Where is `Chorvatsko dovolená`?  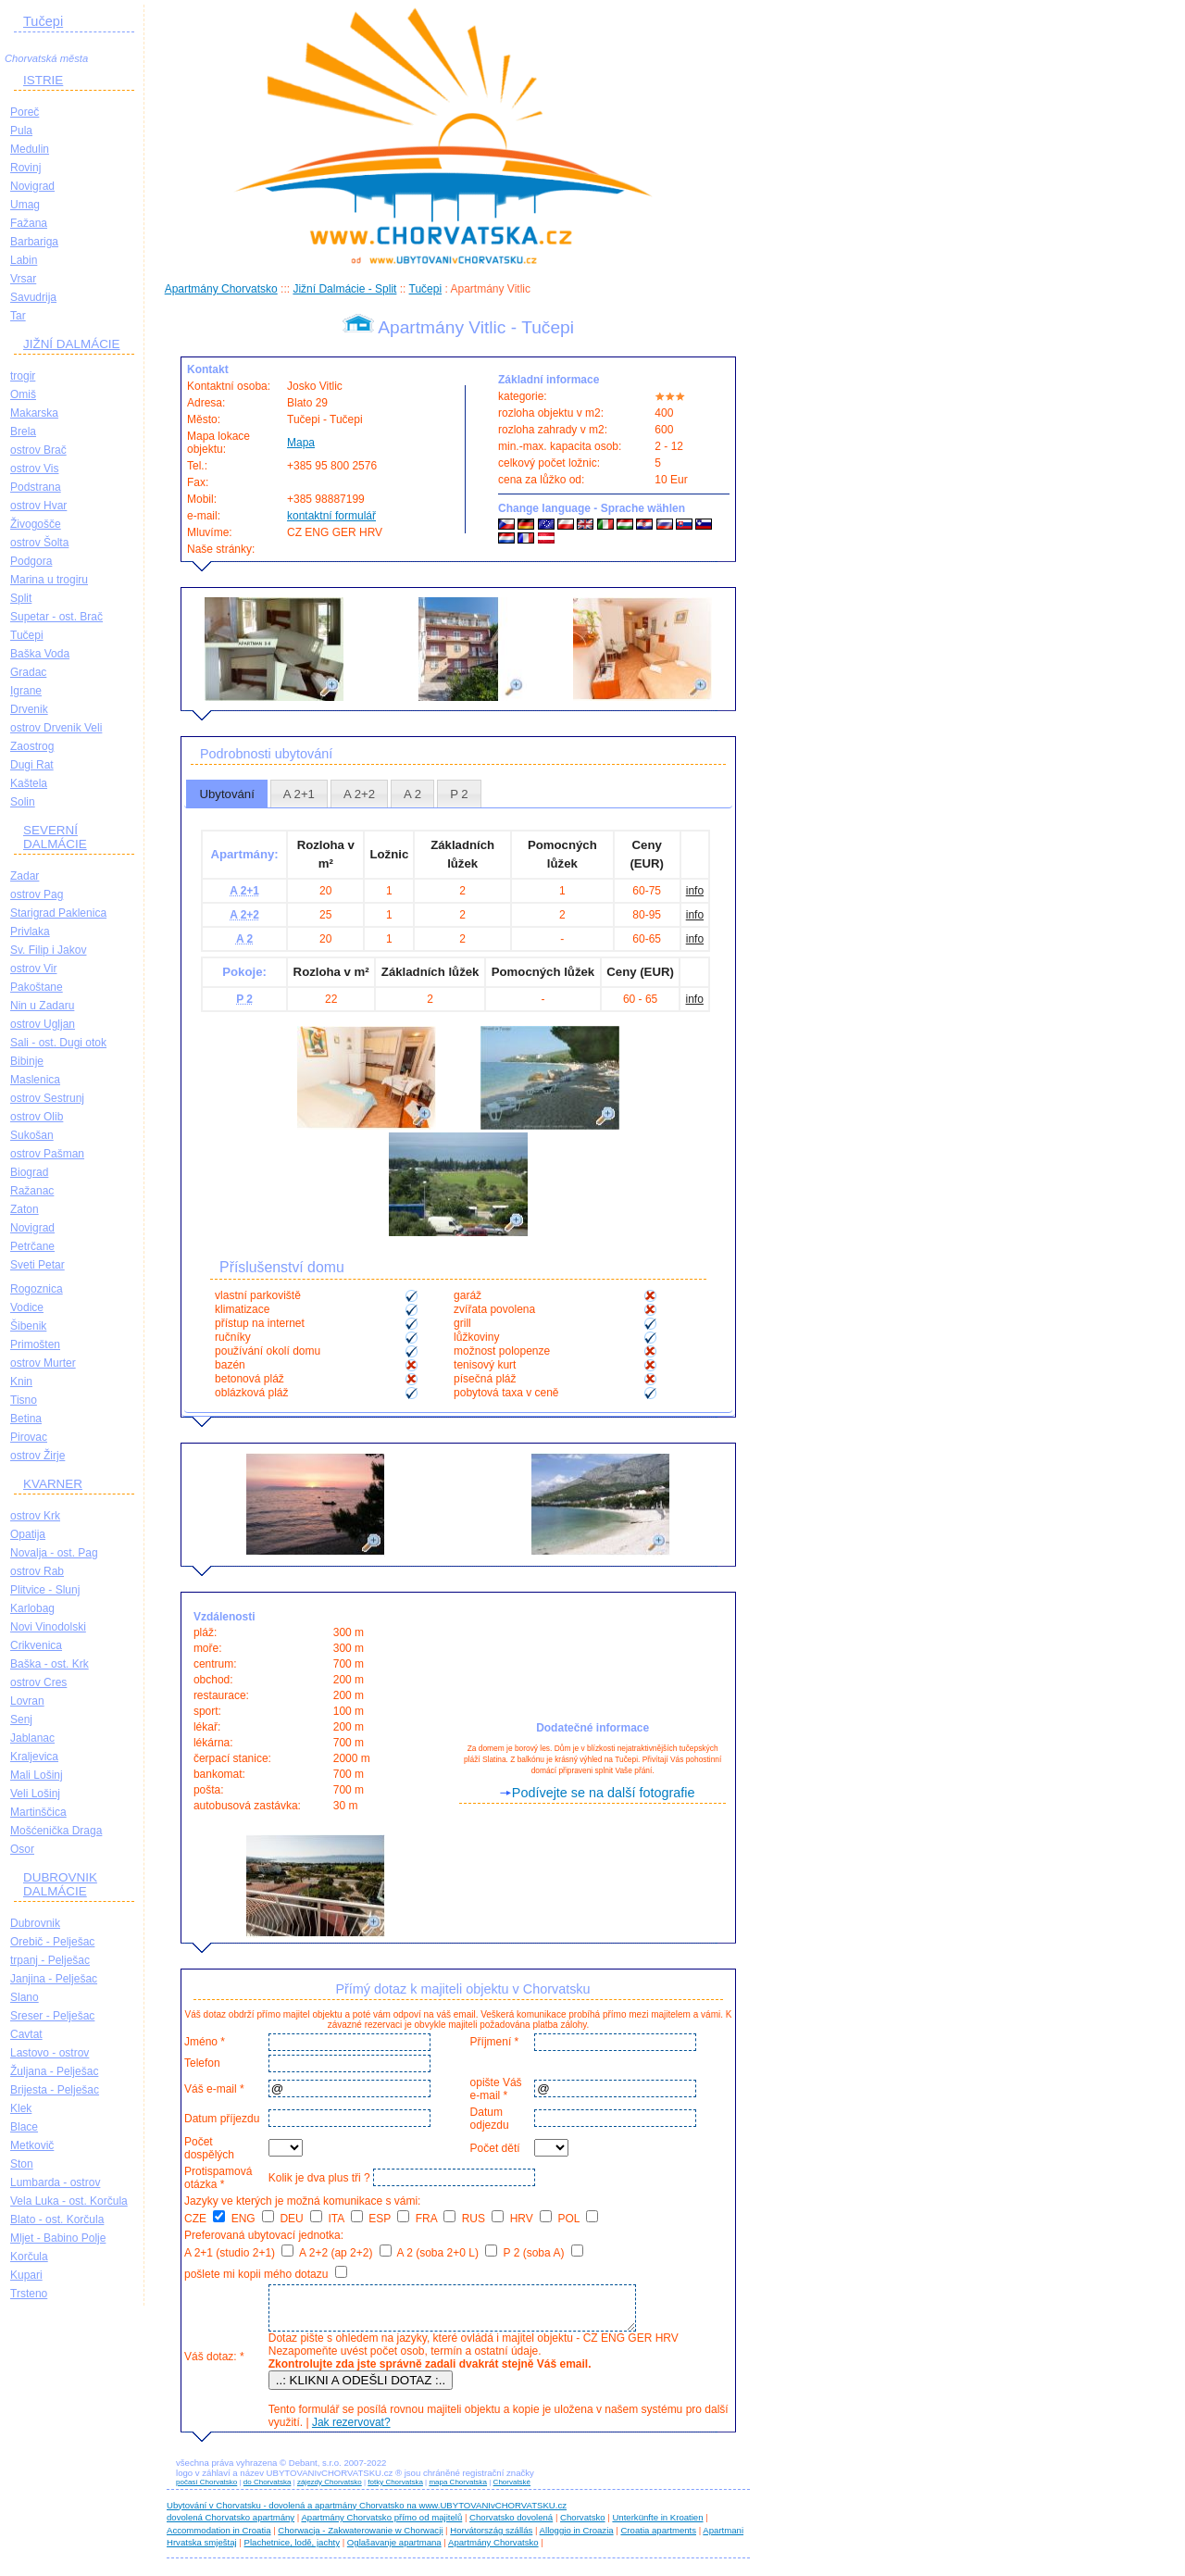
Chorvatsko dovolená is located at coordinates (511, 2525).